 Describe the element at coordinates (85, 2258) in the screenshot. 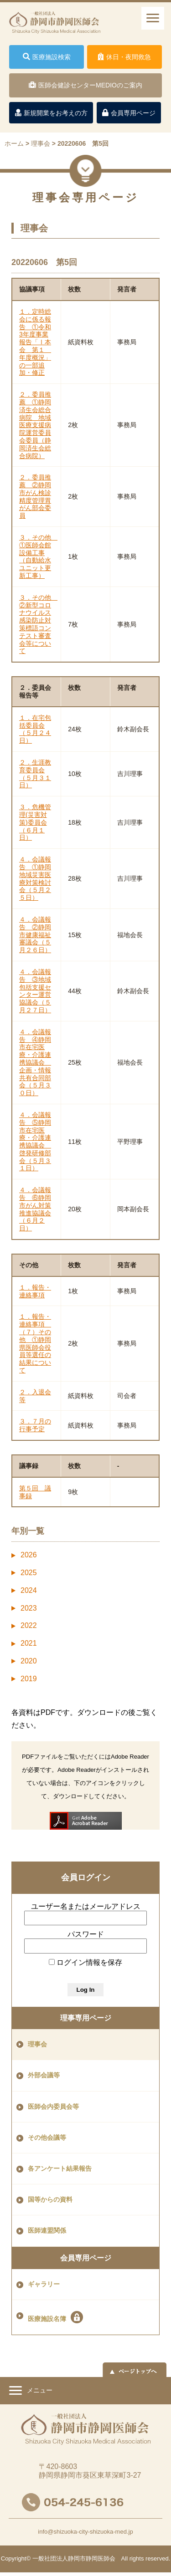

I see `会員専用ページ` at that location.